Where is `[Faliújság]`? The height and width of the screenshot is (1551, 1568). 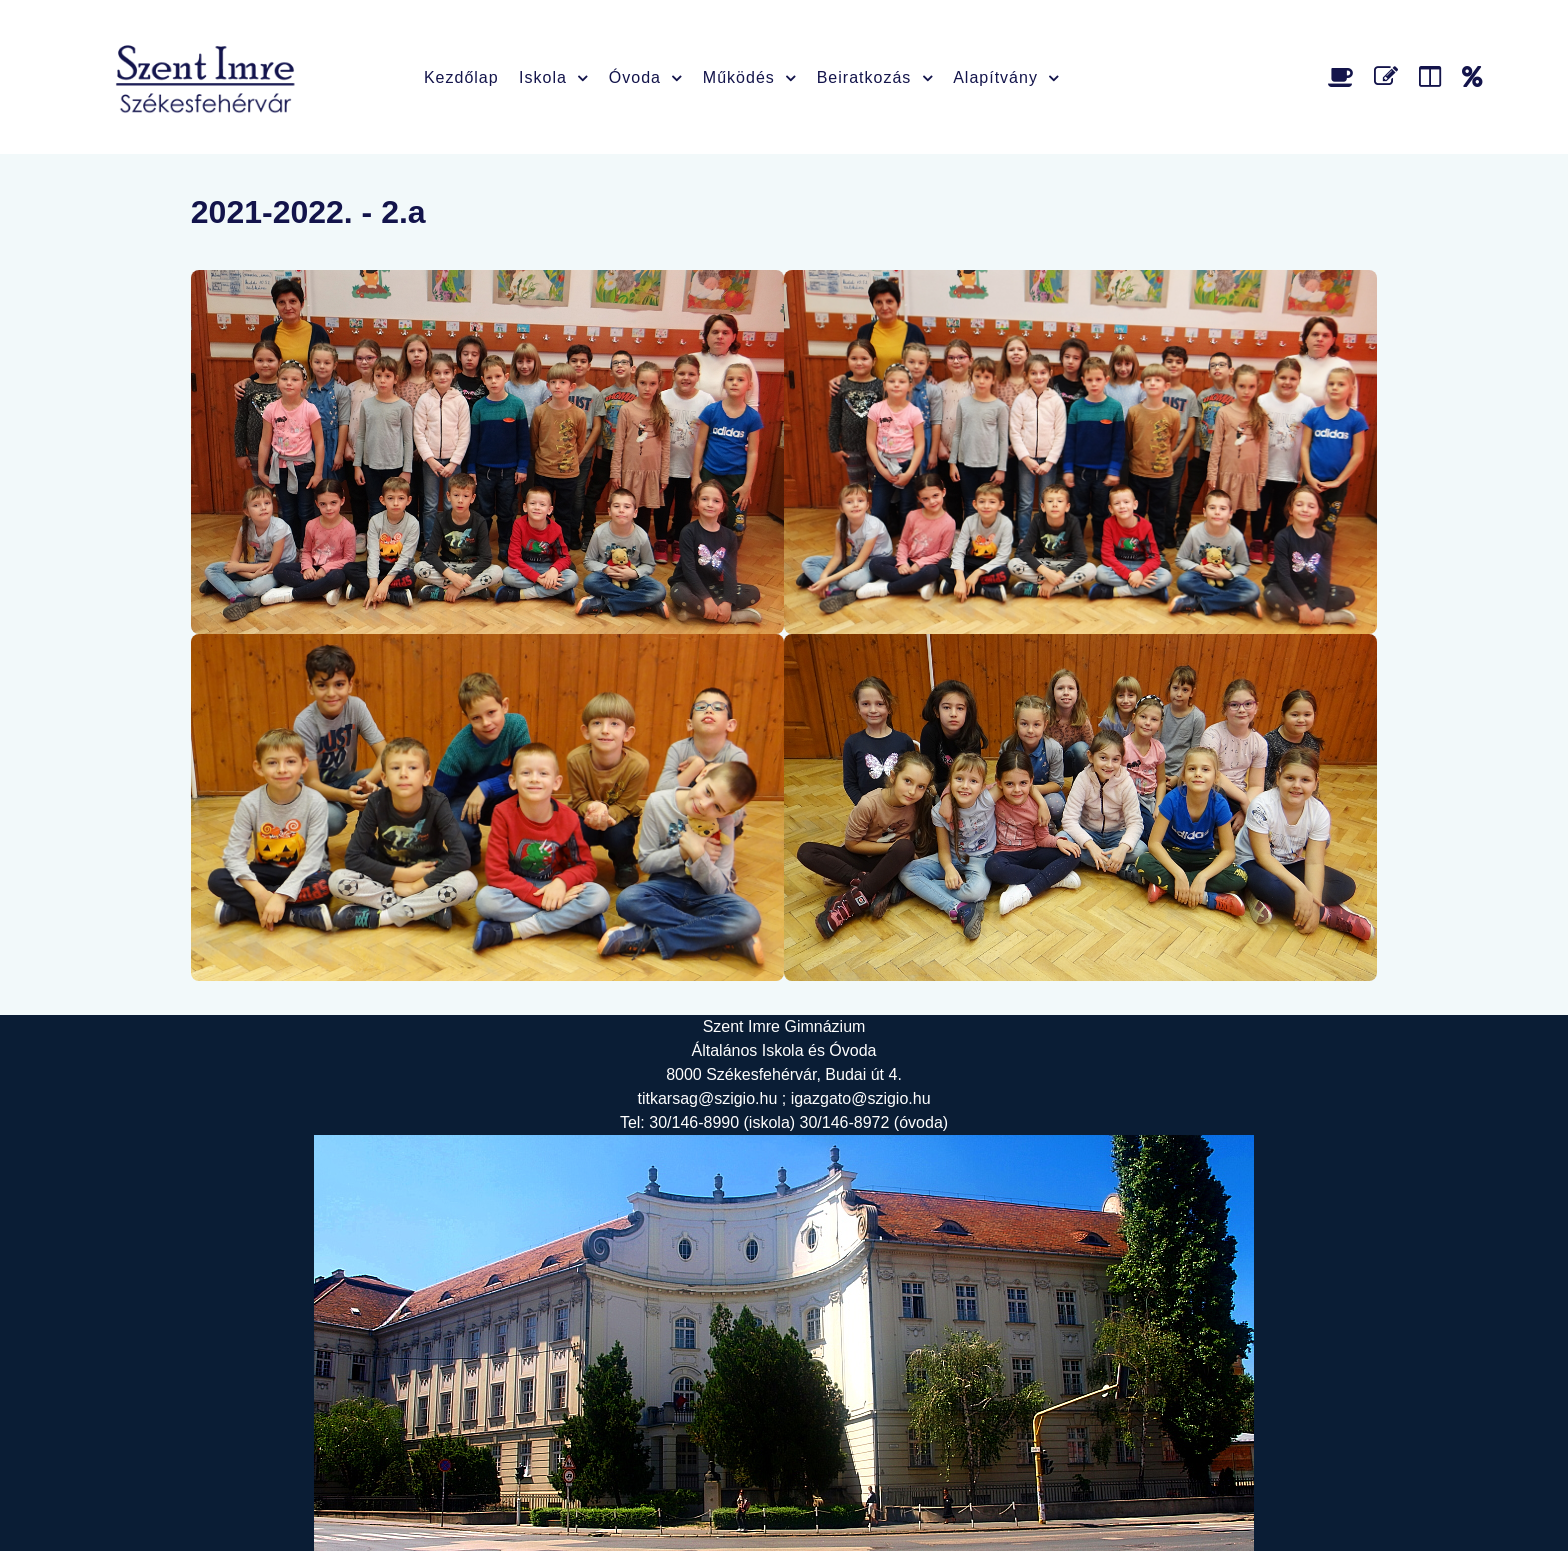
[Faliújság] is located at coordinates (1433, 76).